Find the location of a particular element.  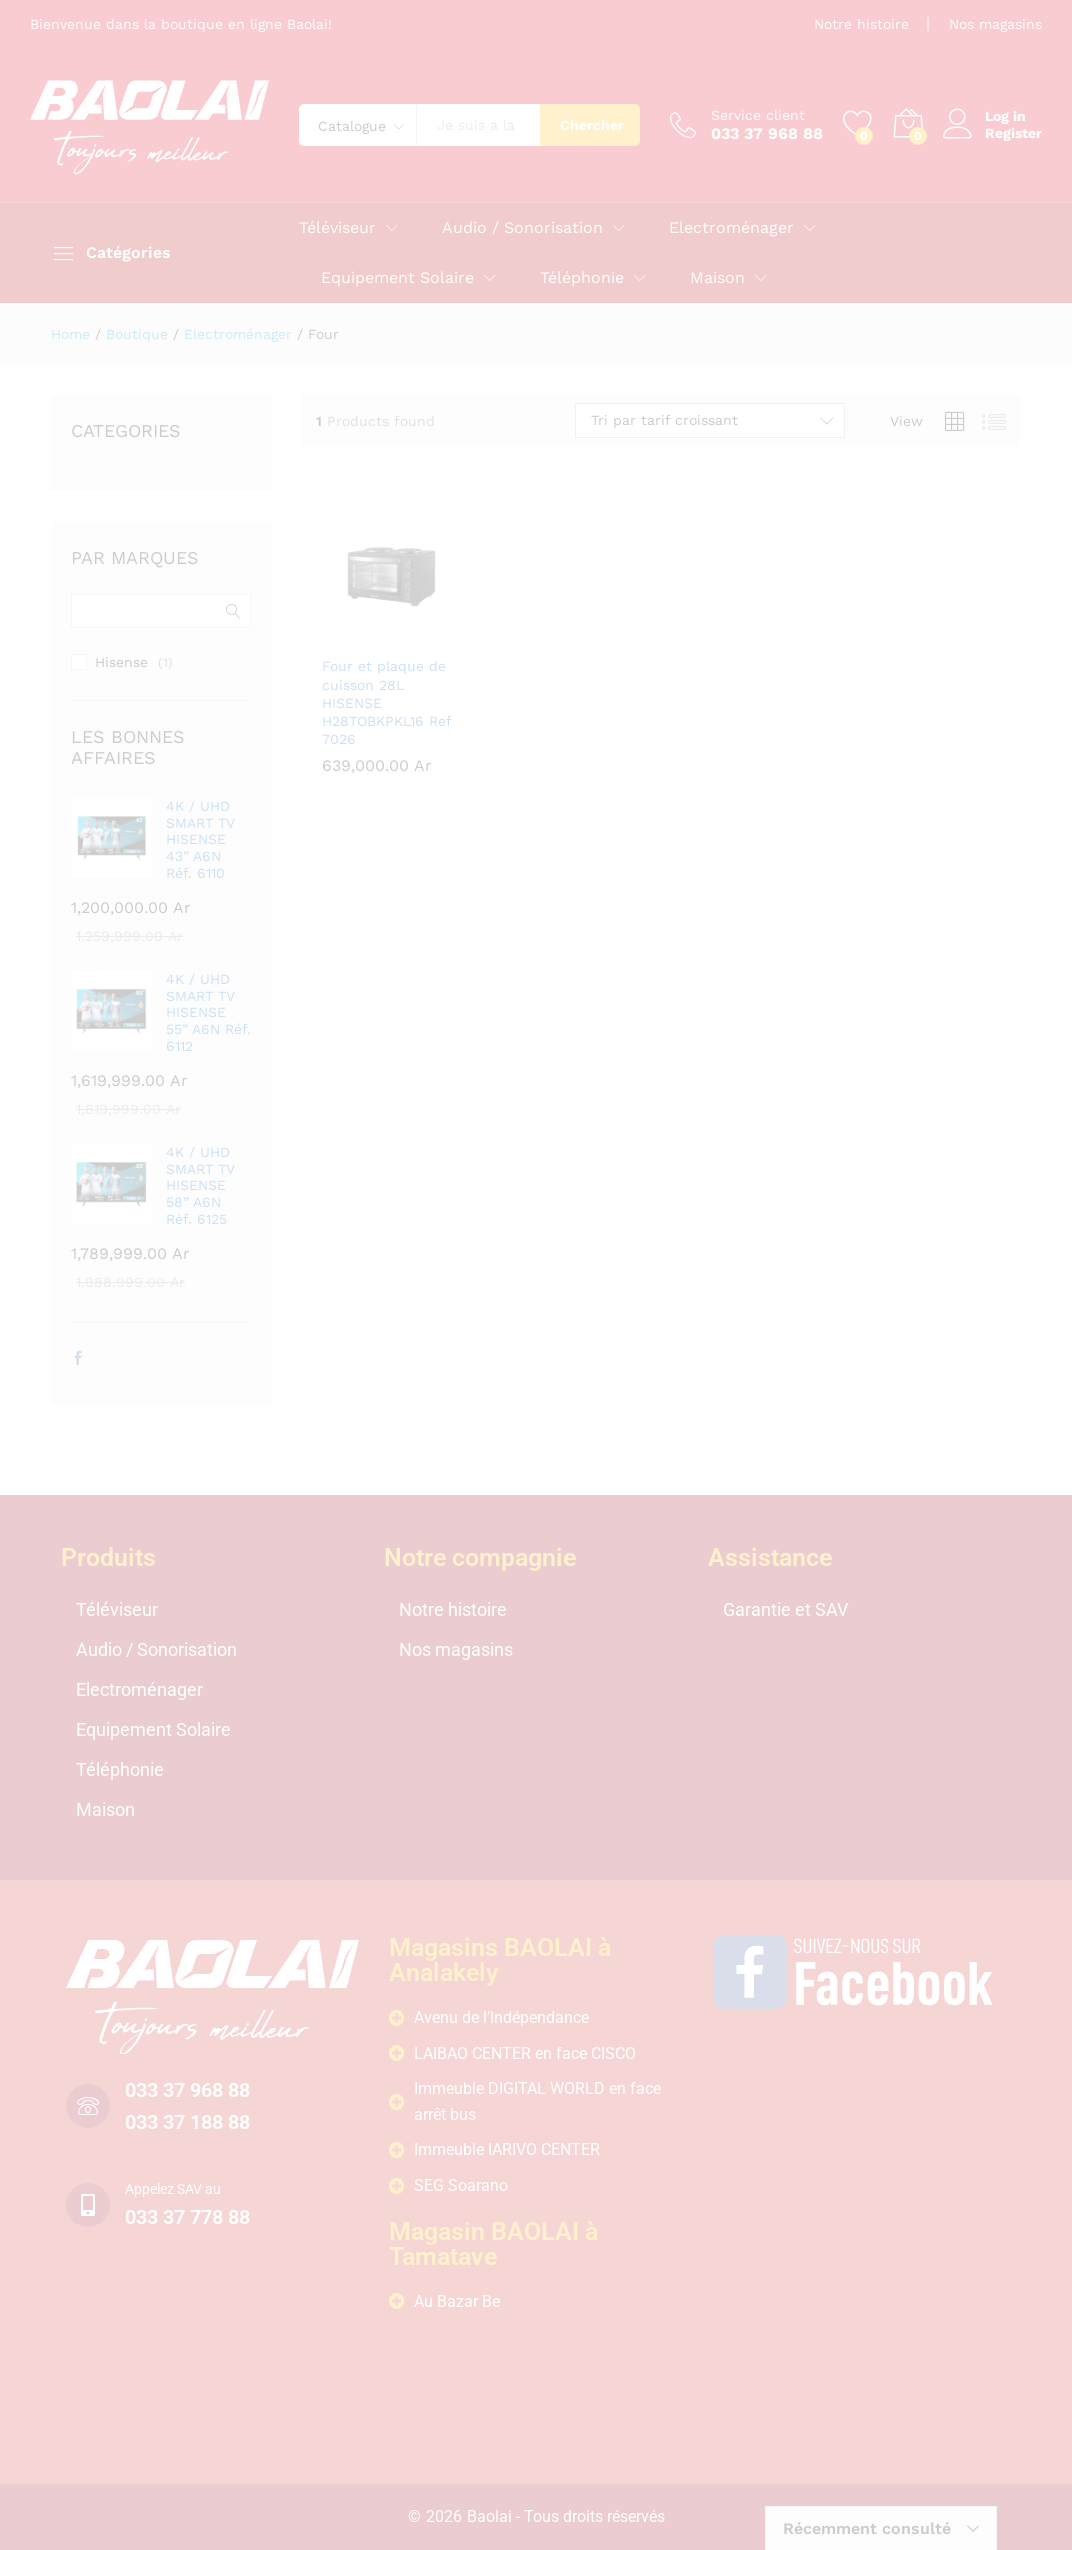

Garantie et SAV is located at coordinates (785, 1609).